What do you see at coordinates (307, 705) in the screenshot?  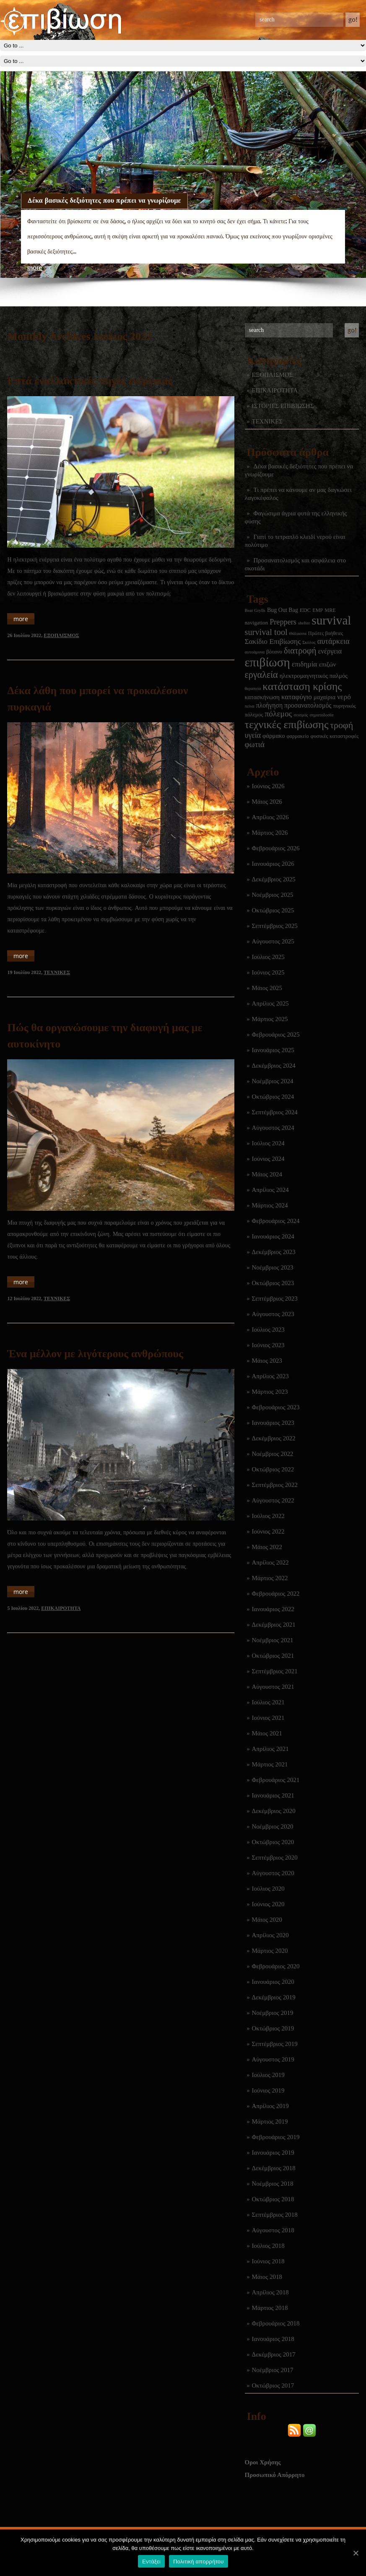 I see `προσανατολισμός [προσανατολισμός (7 στοιχεία)]` at bounding box center [307, 705].